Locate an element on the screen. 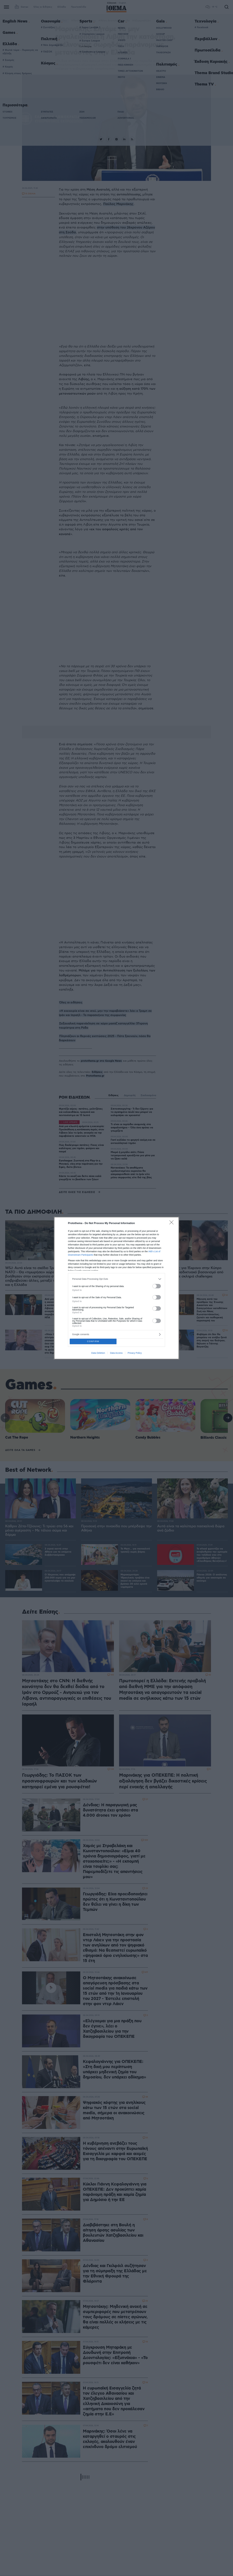  Data Access is located at coordinates (116, 1353).